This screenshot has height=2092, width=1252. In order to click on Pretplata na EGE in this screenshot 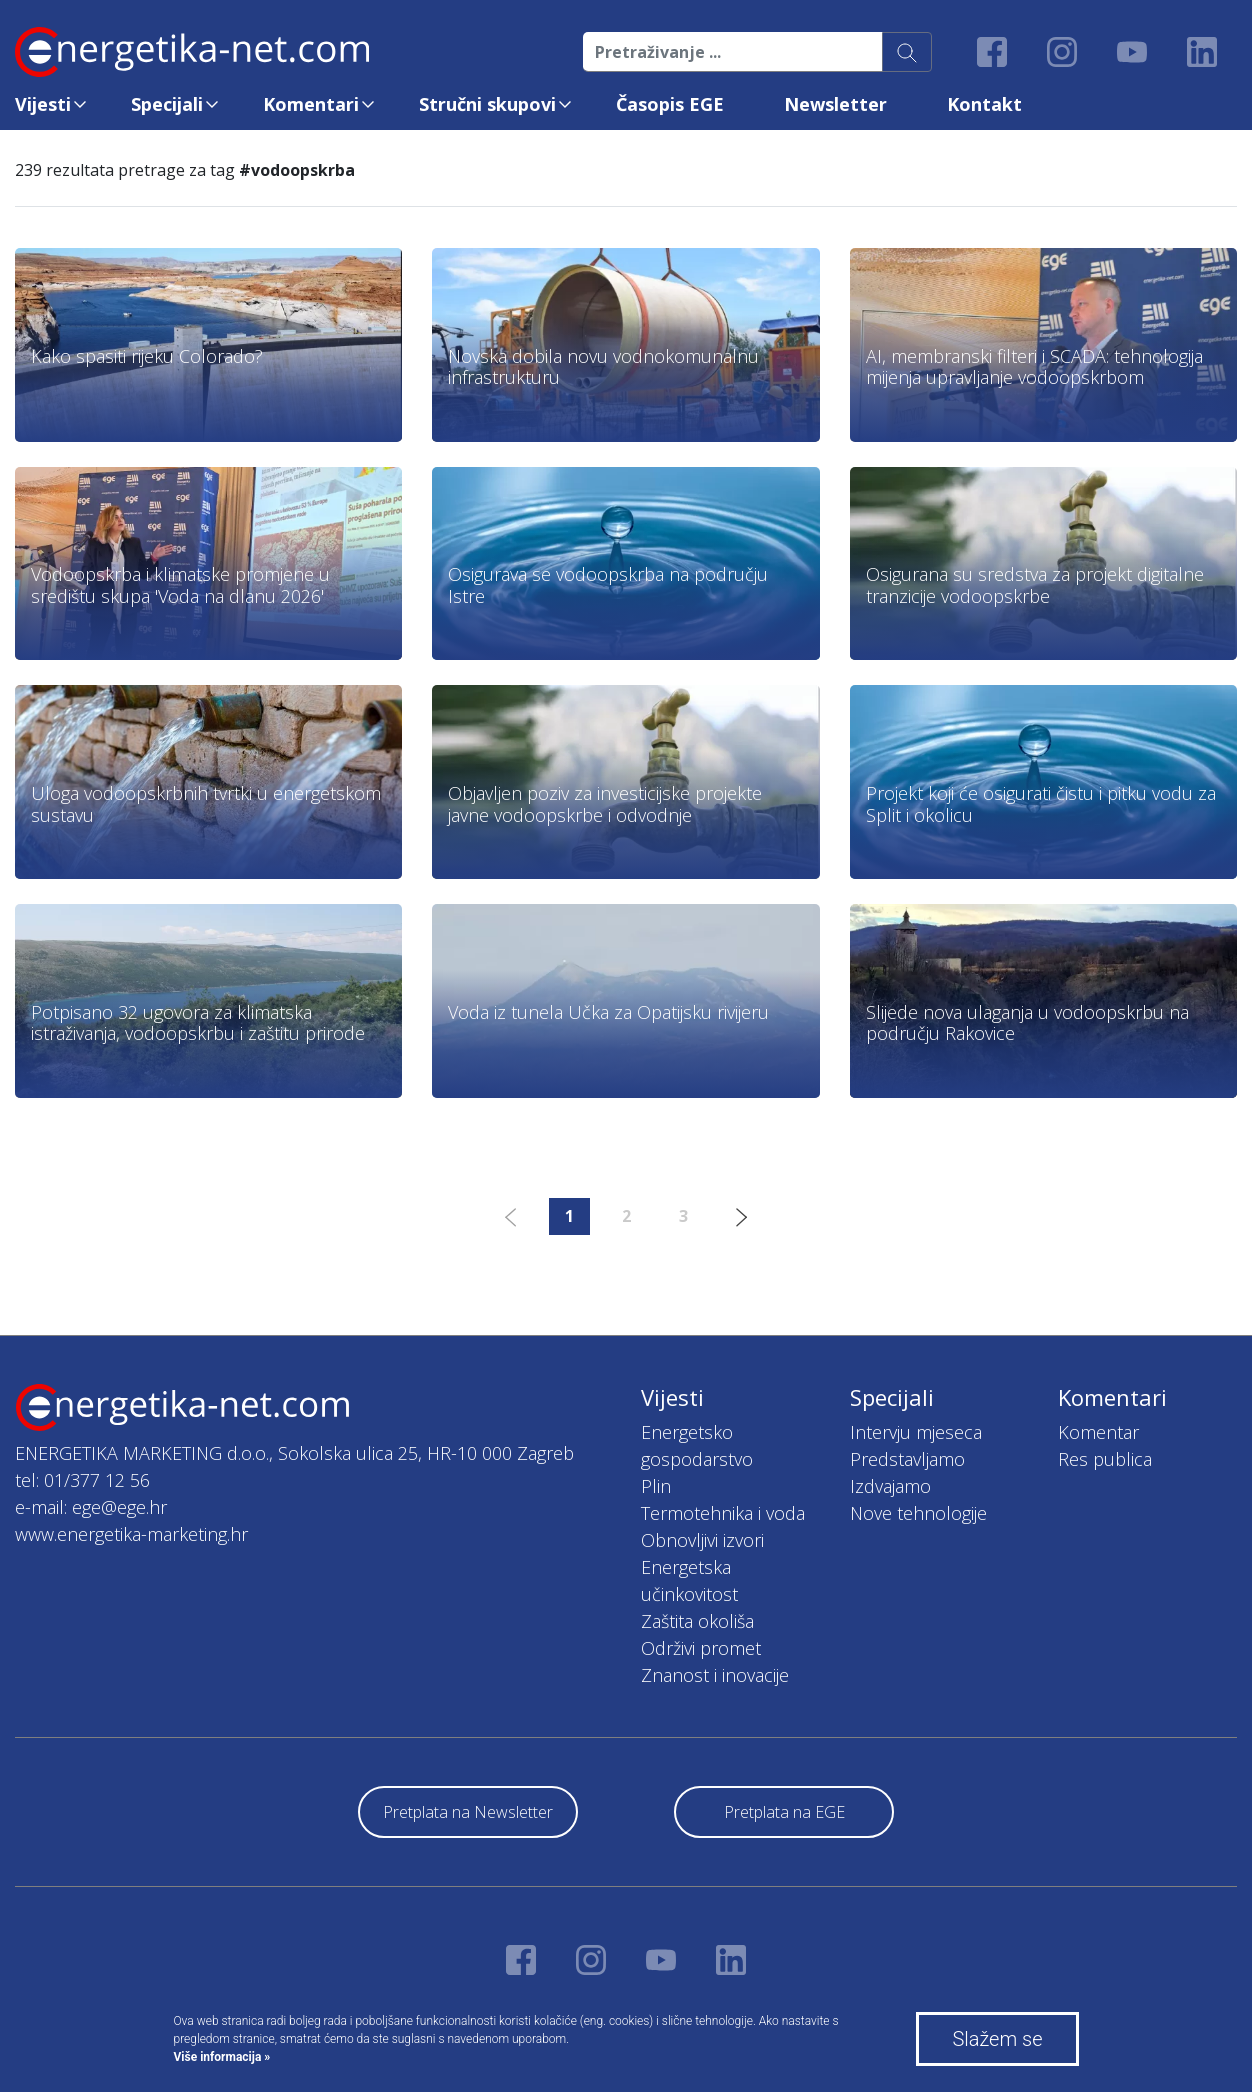, I will do `click(784, 1812)`.